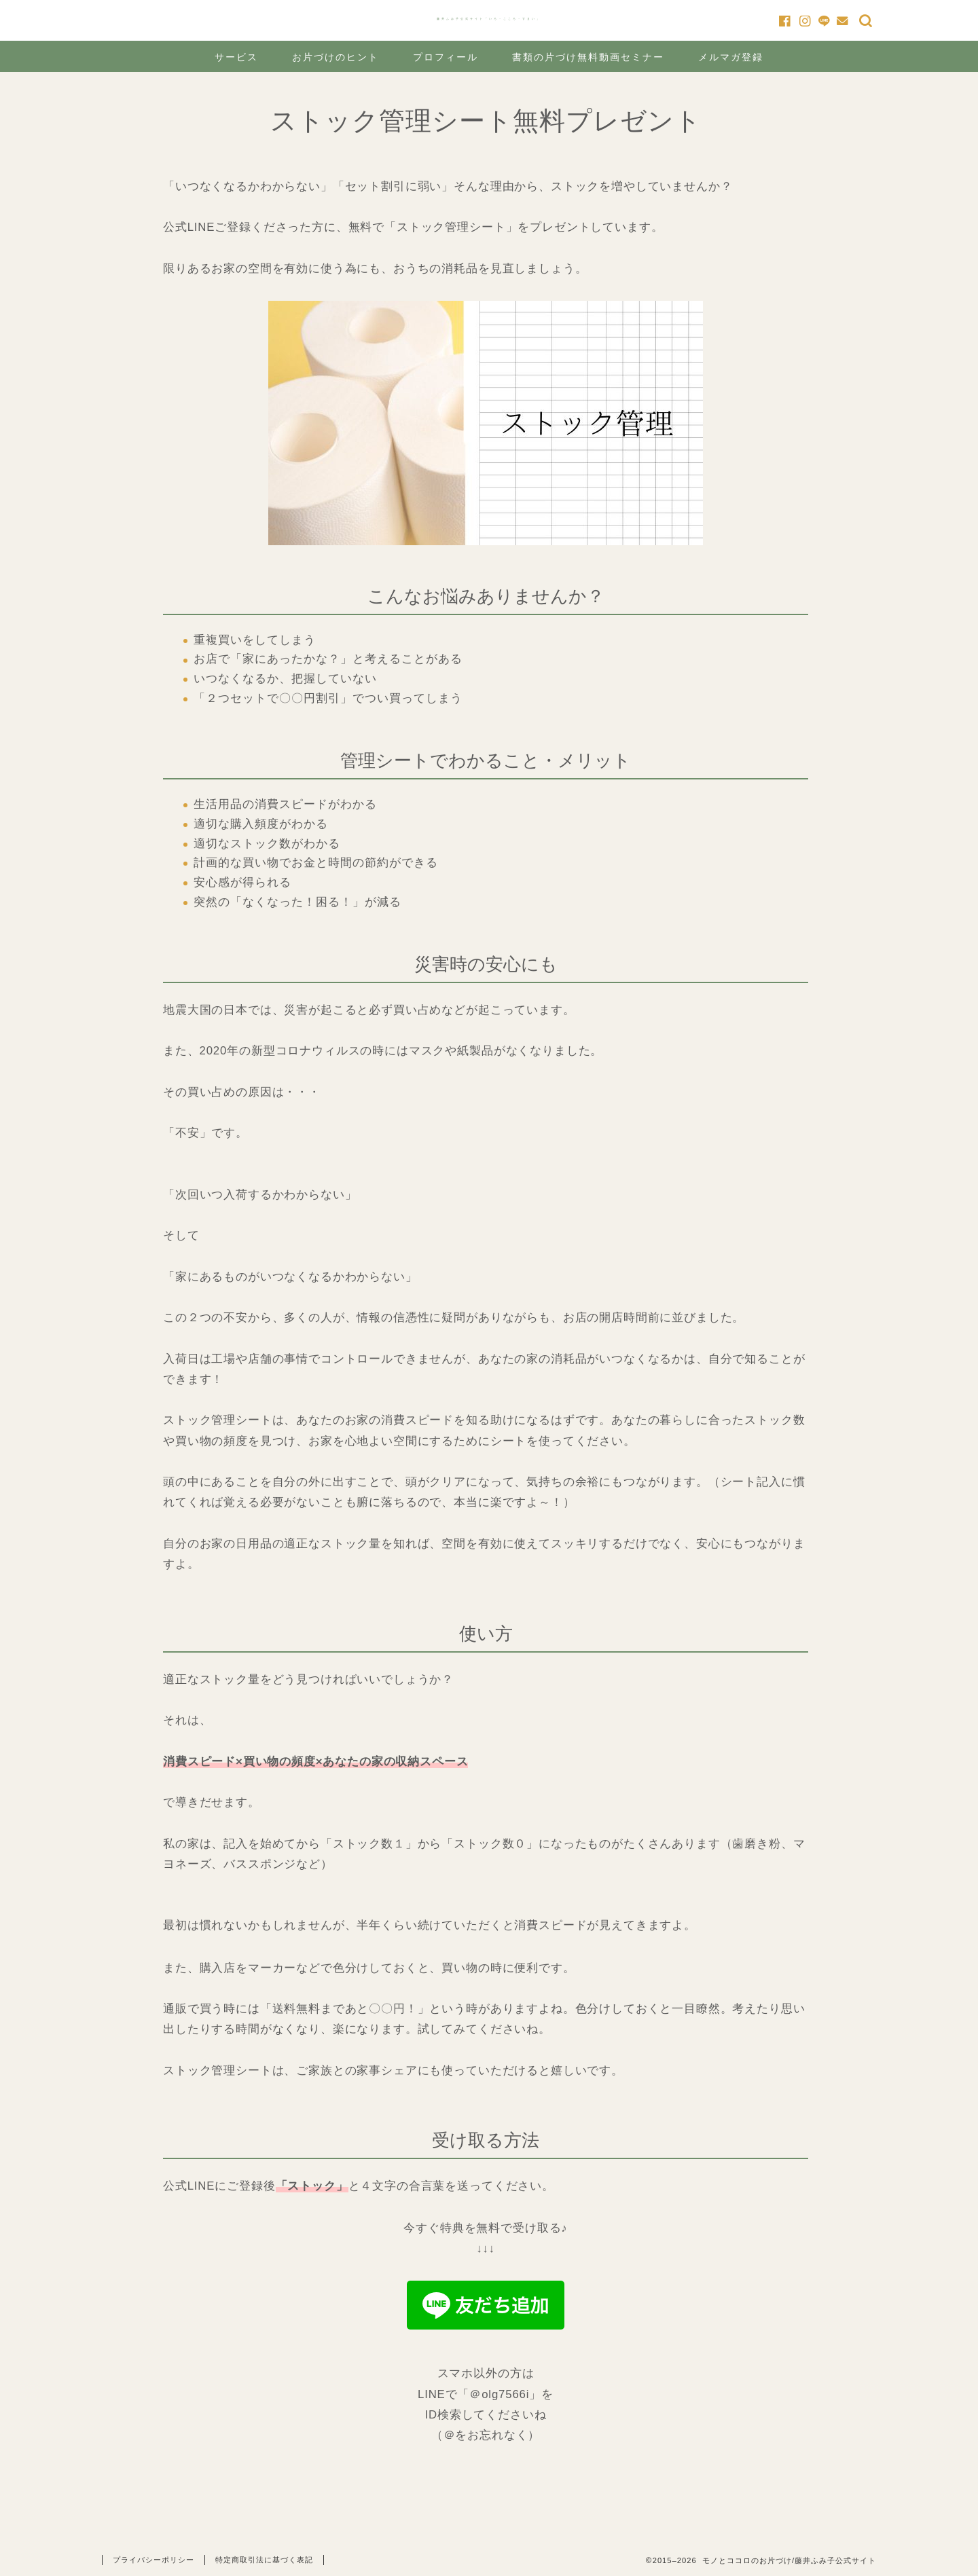 The height and width of the screenshot is (2576, 978). Describe the element at coordinates (153, 2560) in the screenshot. I see `プライバシーポリシー` at that location.